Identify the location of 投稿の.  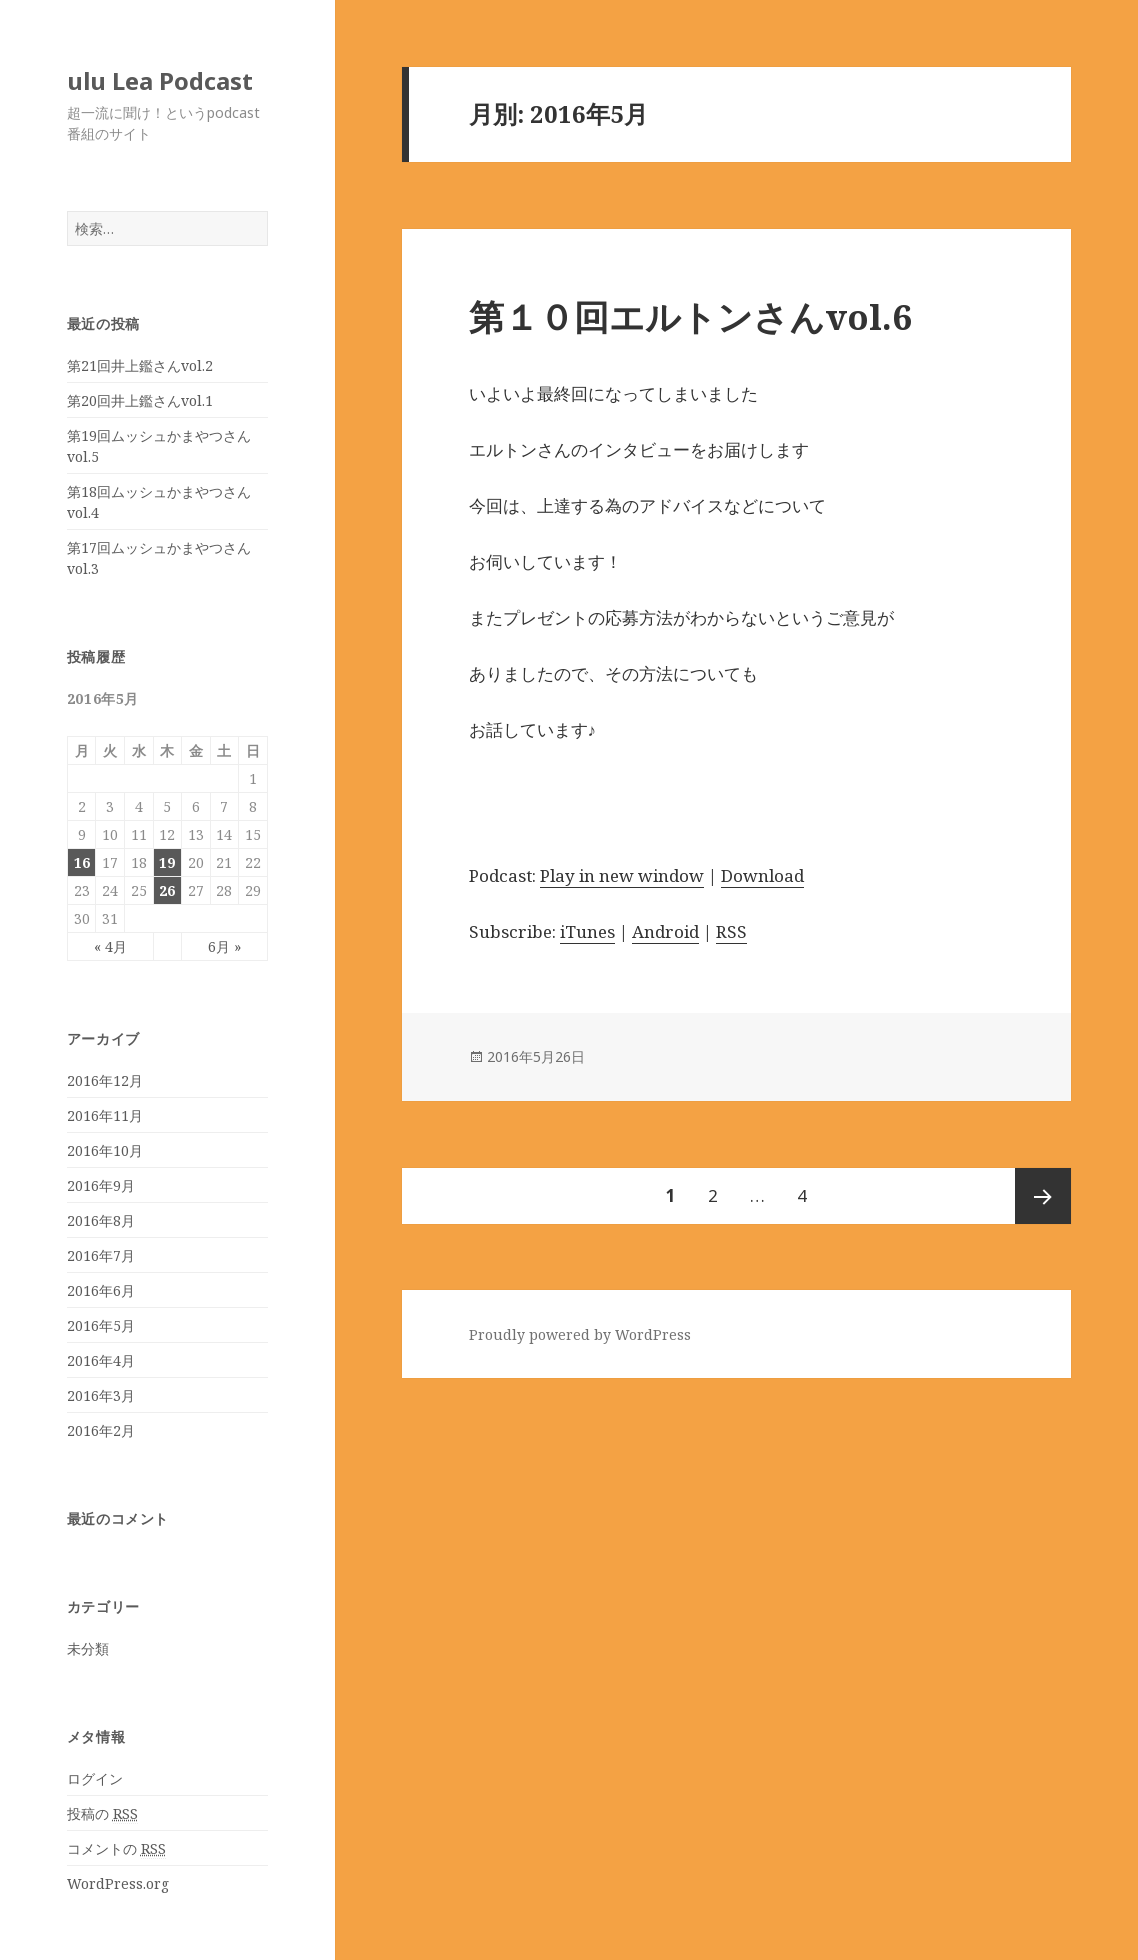
(102, 1814).